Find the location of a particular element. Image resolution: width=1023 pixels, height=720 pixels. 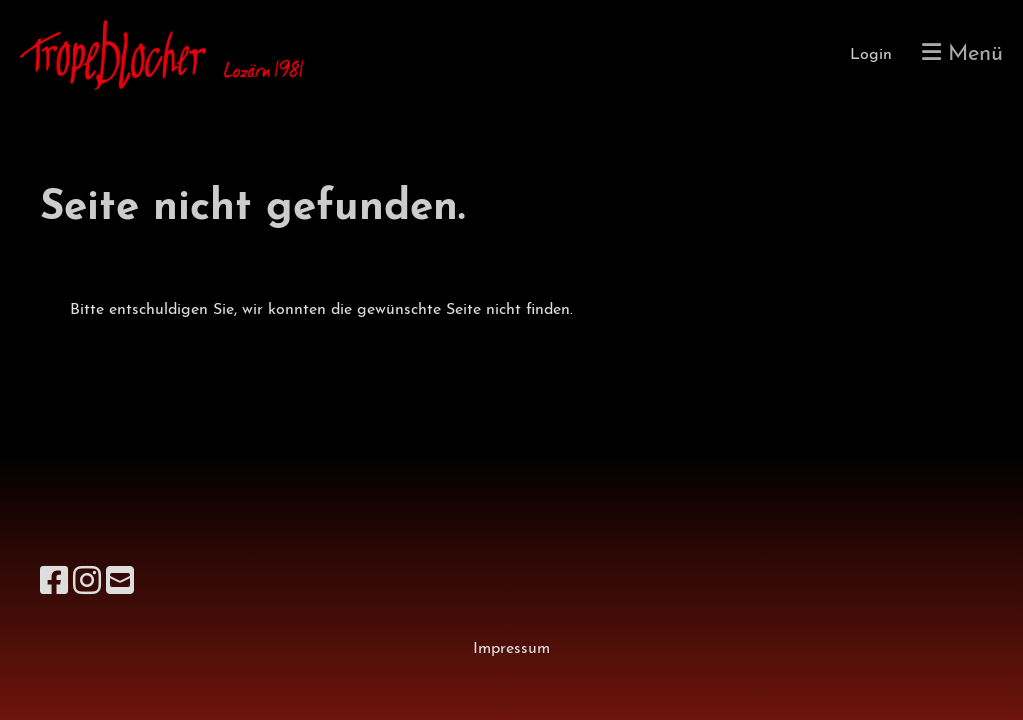

[Schreib uns eine E-Mail] is located at coordinates (120, 584).